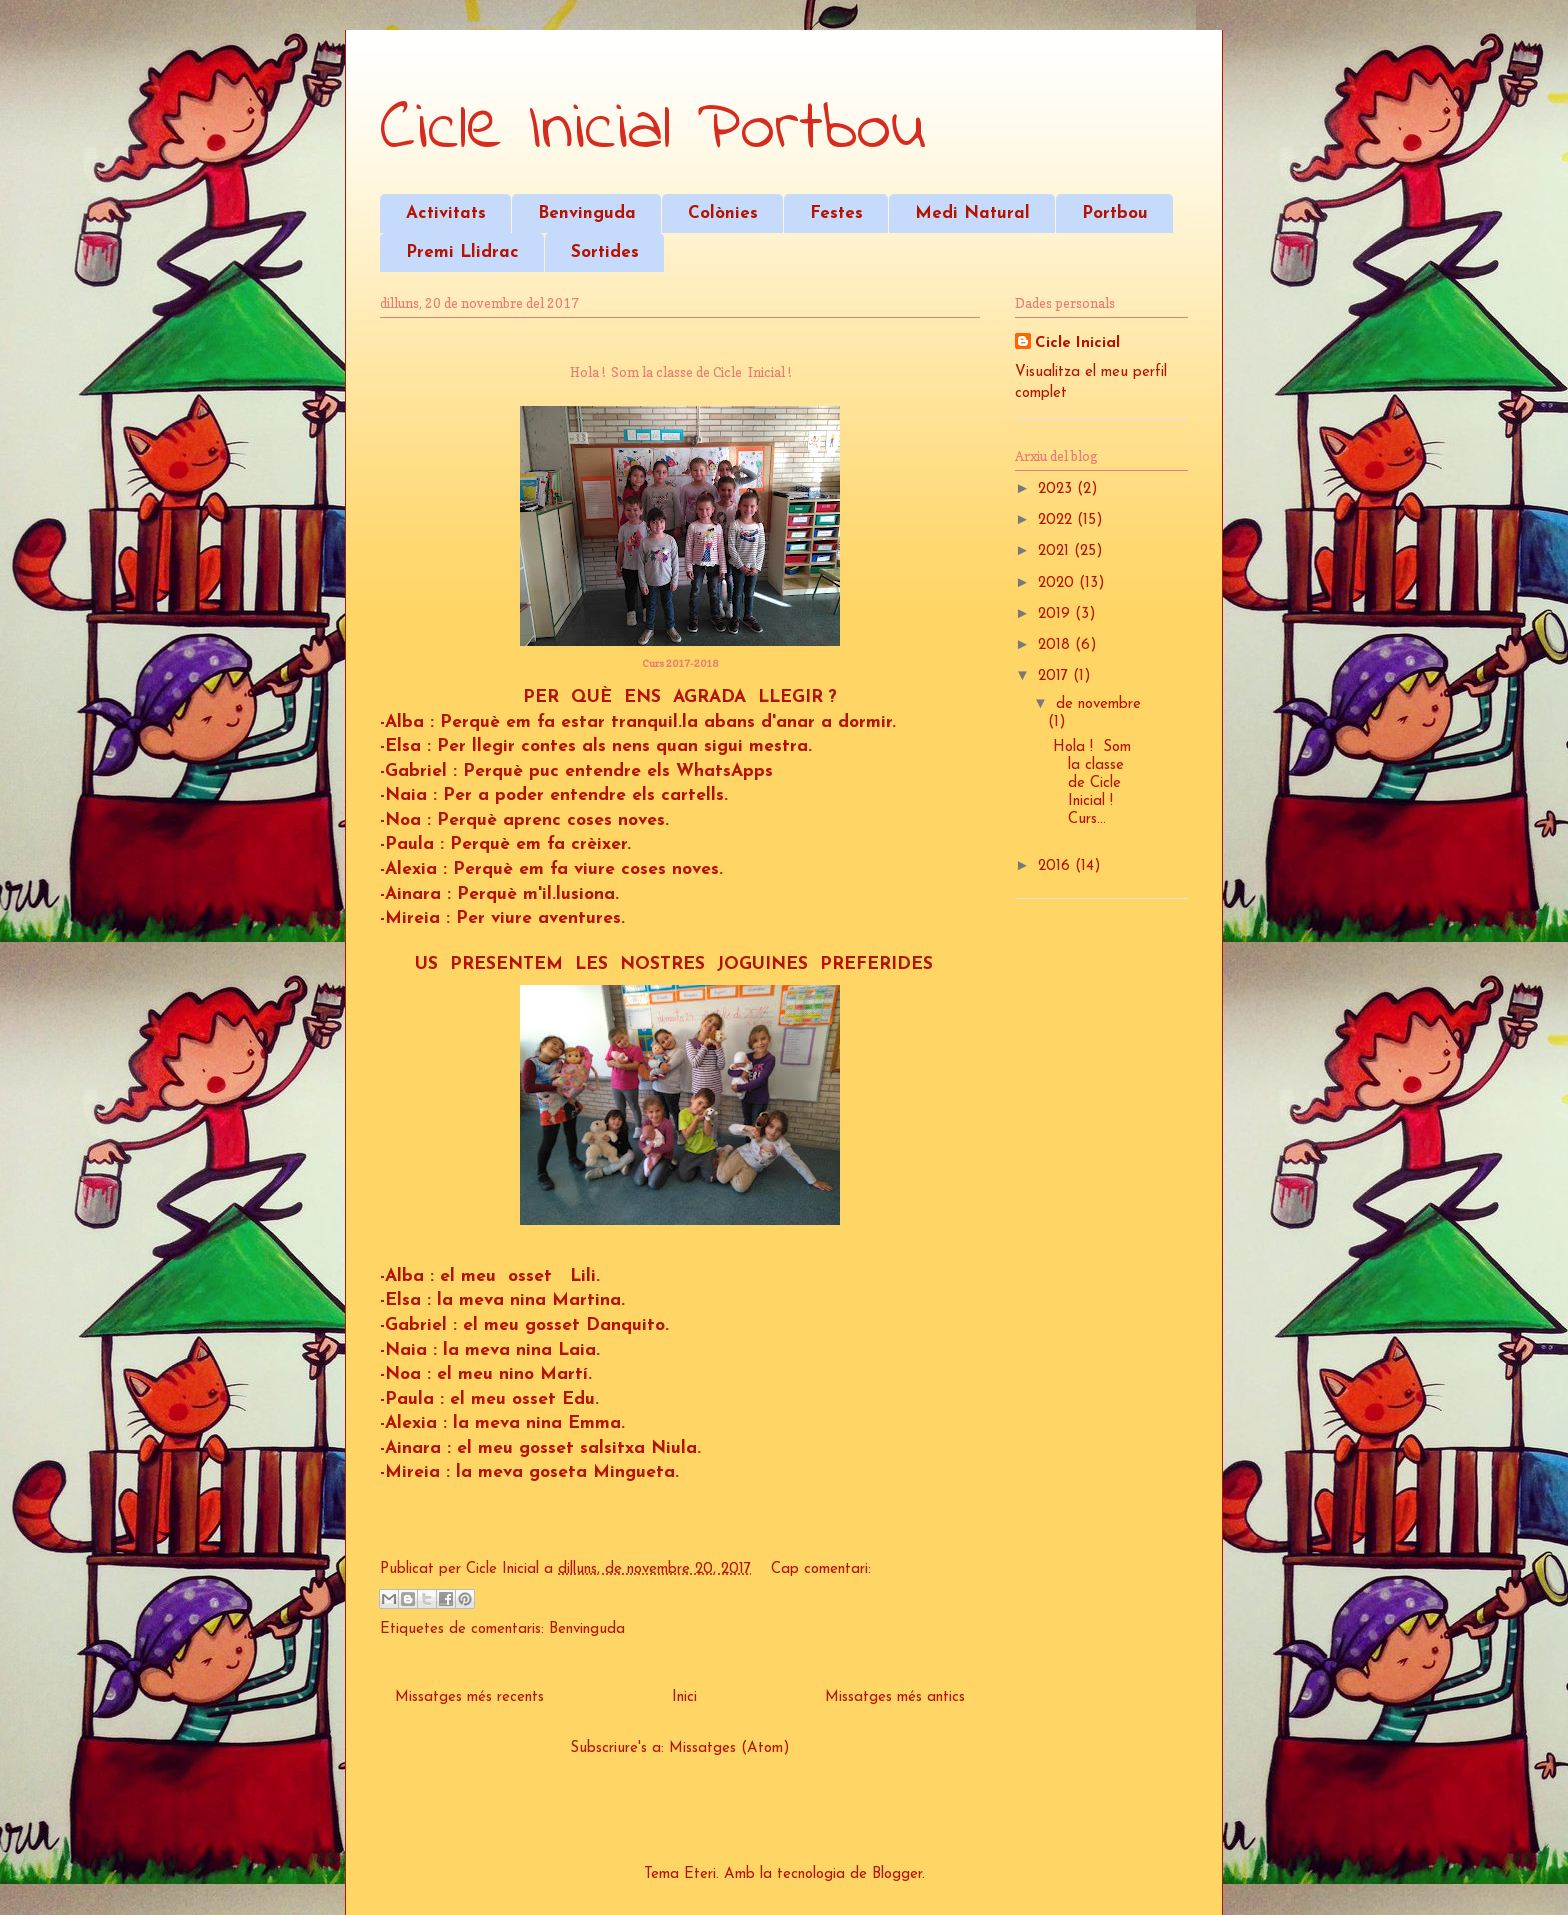  I want to click on Missatges (Atom), so click(729, 1748).